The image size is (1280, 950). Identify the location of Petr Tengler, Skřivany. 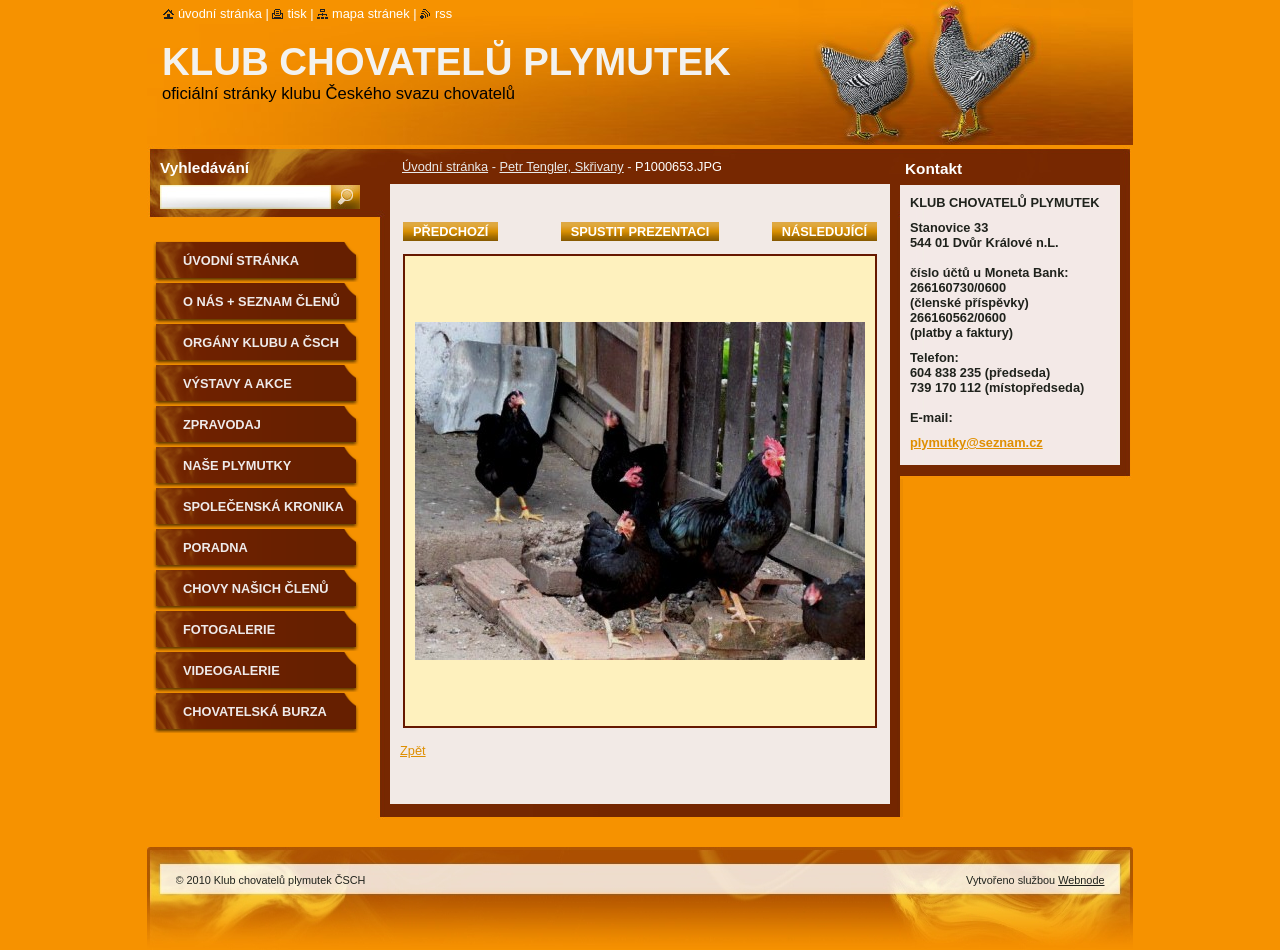
(561, 166).